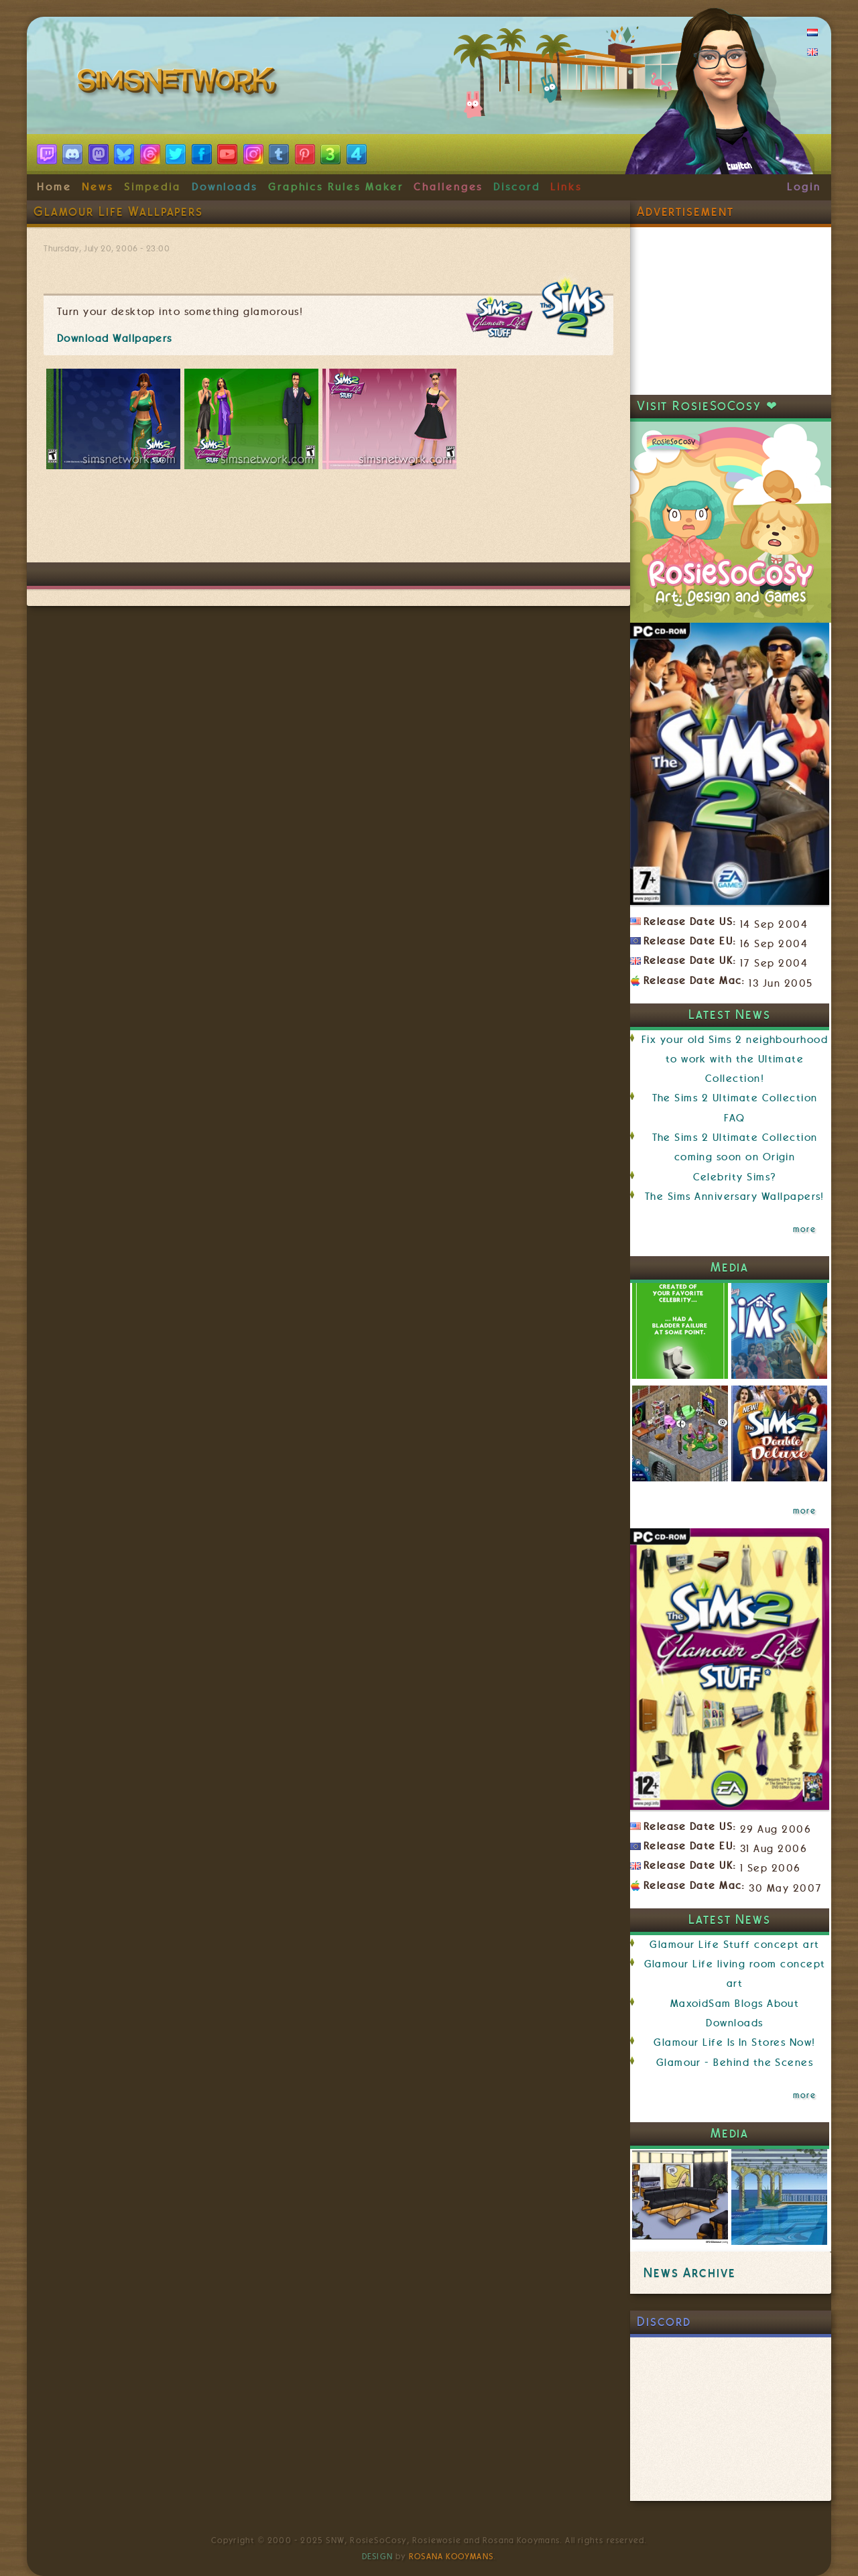  What do you see at coordinates (735, 1177) in the screenshot?
I see `Celebrity Sims?` at bounding box center [735, 1177].